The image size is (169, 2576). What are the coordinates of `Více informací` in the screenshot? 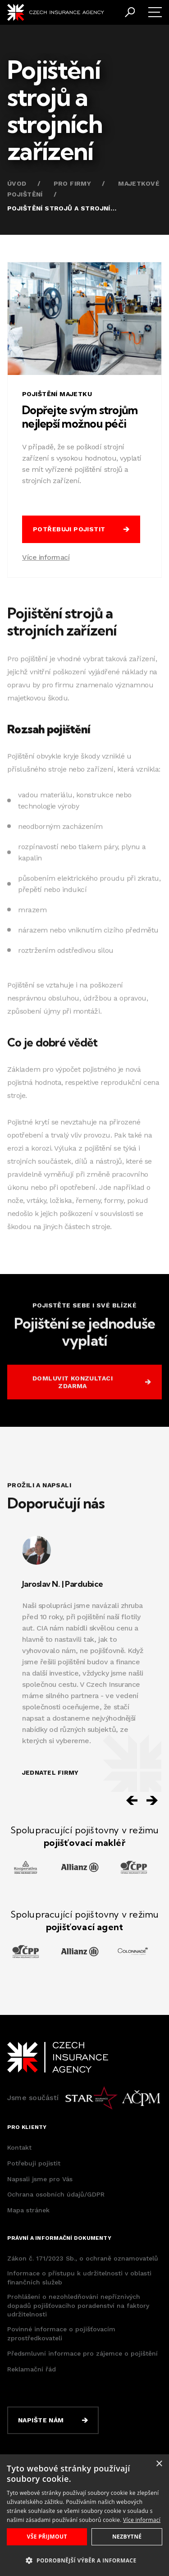 It's located at (45, 557).